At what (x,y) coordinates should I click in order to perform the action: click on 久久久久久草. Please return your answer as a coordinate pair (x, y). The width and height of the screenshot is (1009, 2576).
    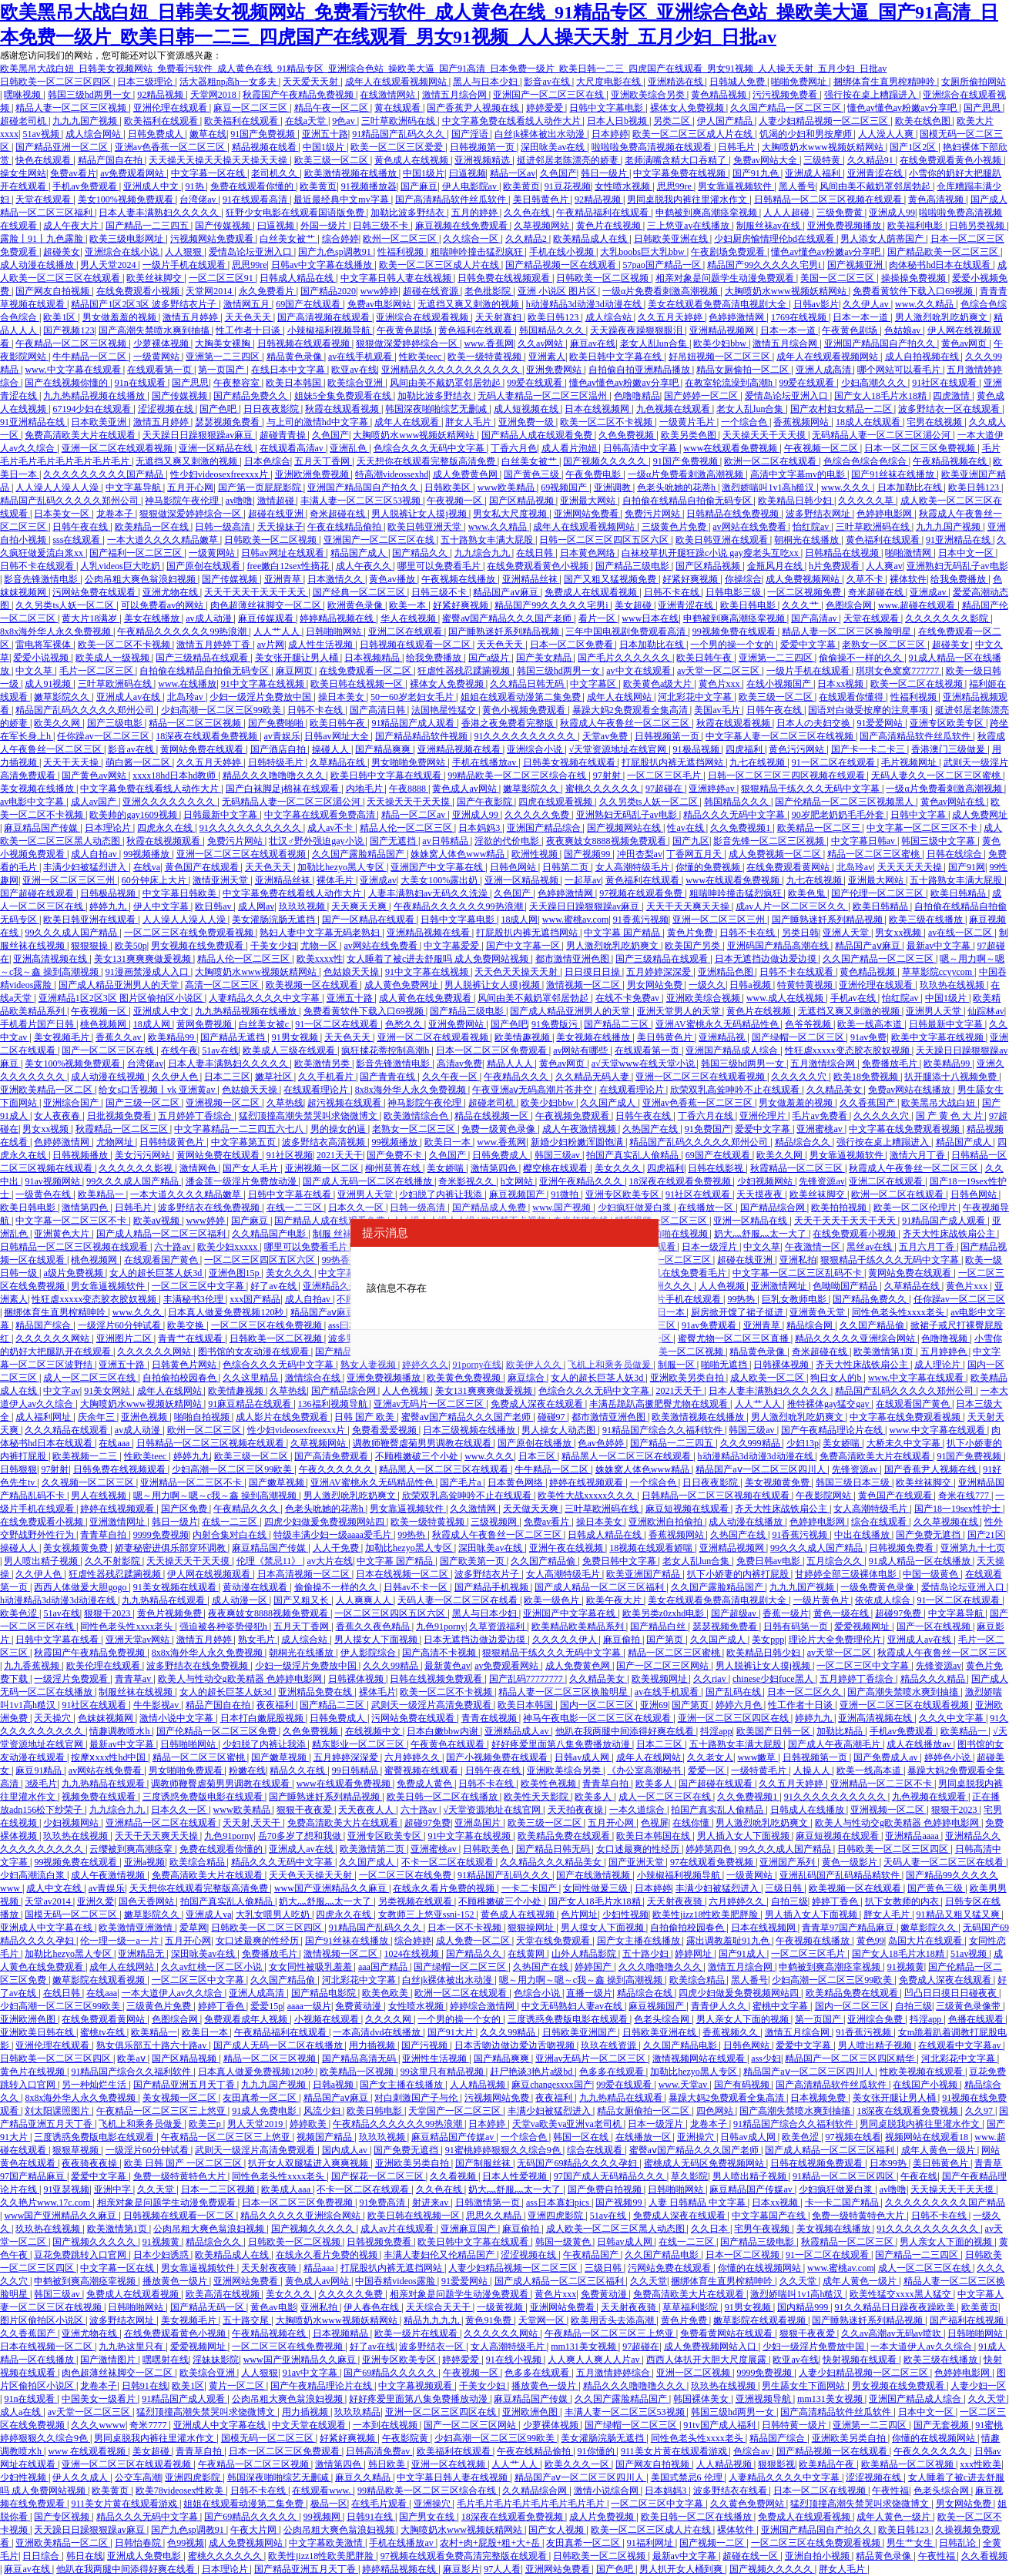
    Looking at the image, I should click on (867, 500).